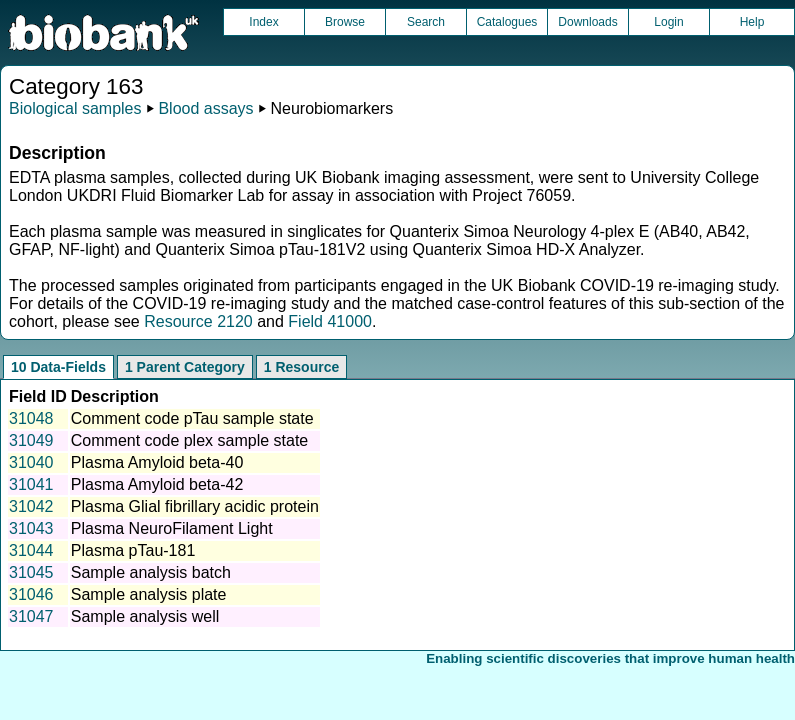 Image resolution: width=795 pixels, height=720 pixels. Describe the element at coordinates (587, 22) in the screenshot. I see `Downloads` at that location.